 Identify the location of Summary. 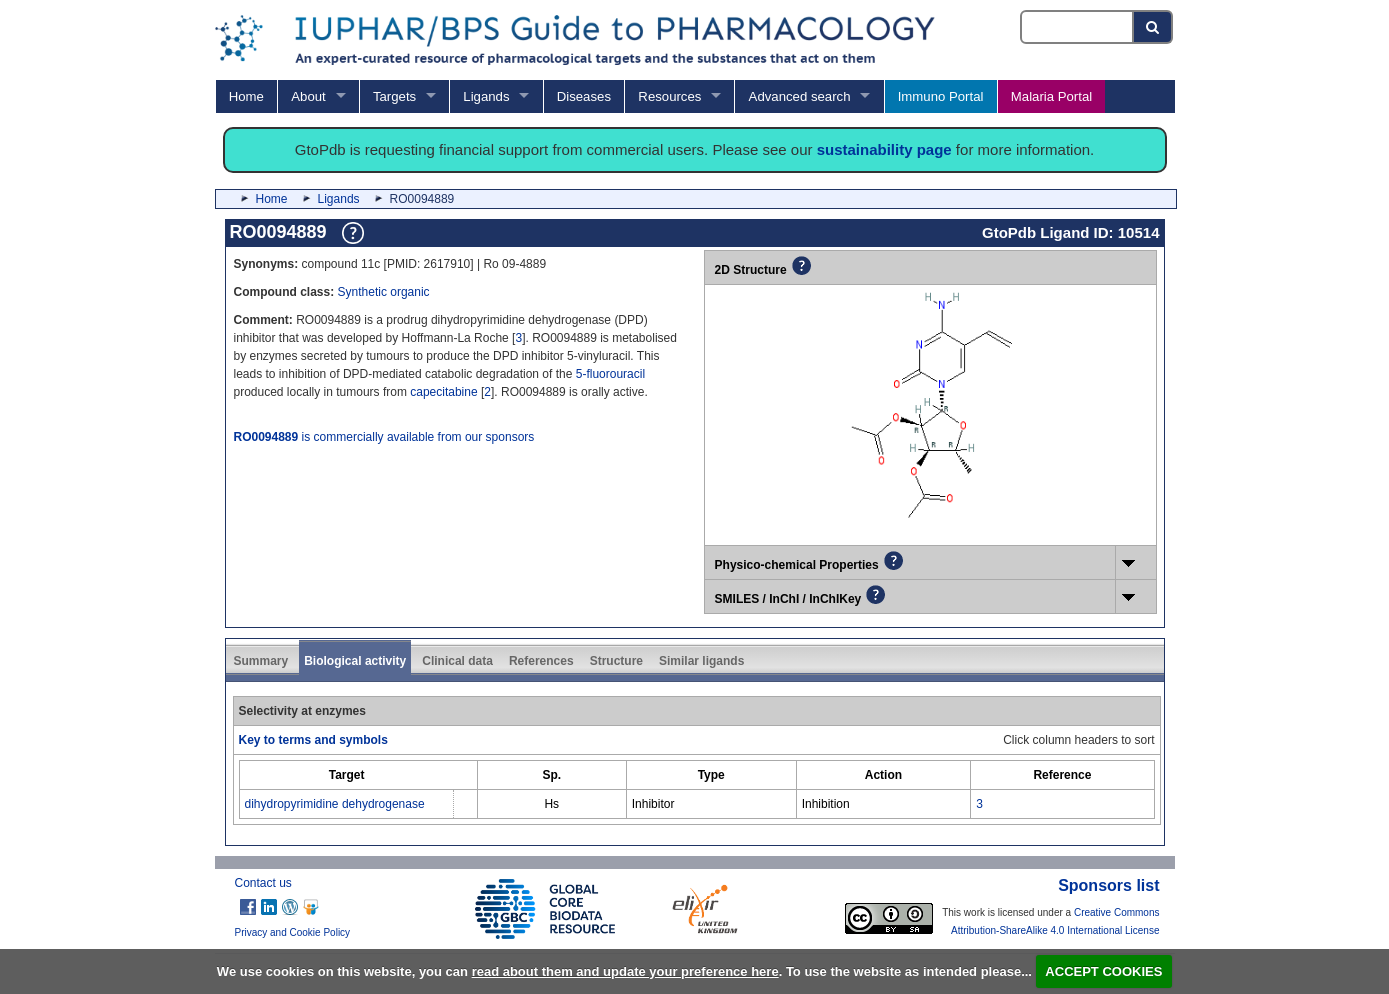
(261, 661).